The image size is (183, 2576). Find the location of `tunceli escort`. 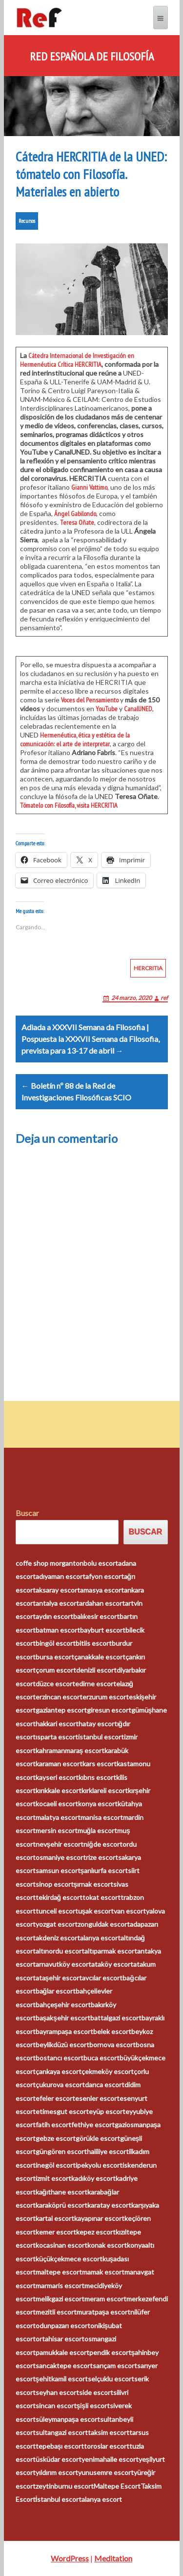

tunceli escort is located at coordinates (57, 1911).